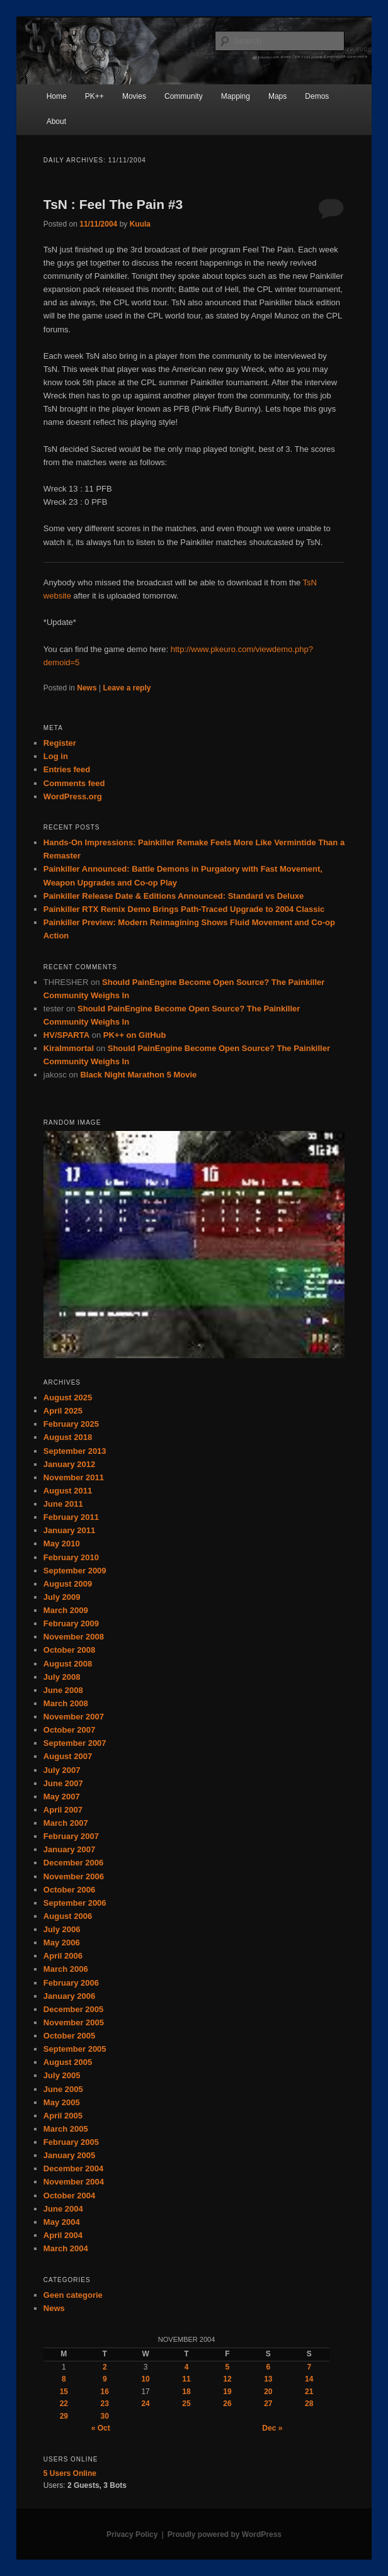 Image resolution: width=388 pixels, height=2576 pixels. What do you see at coordinates (69, 1730) in the screenshot?
I see `October 2007` at bounding box center [69, 1730].